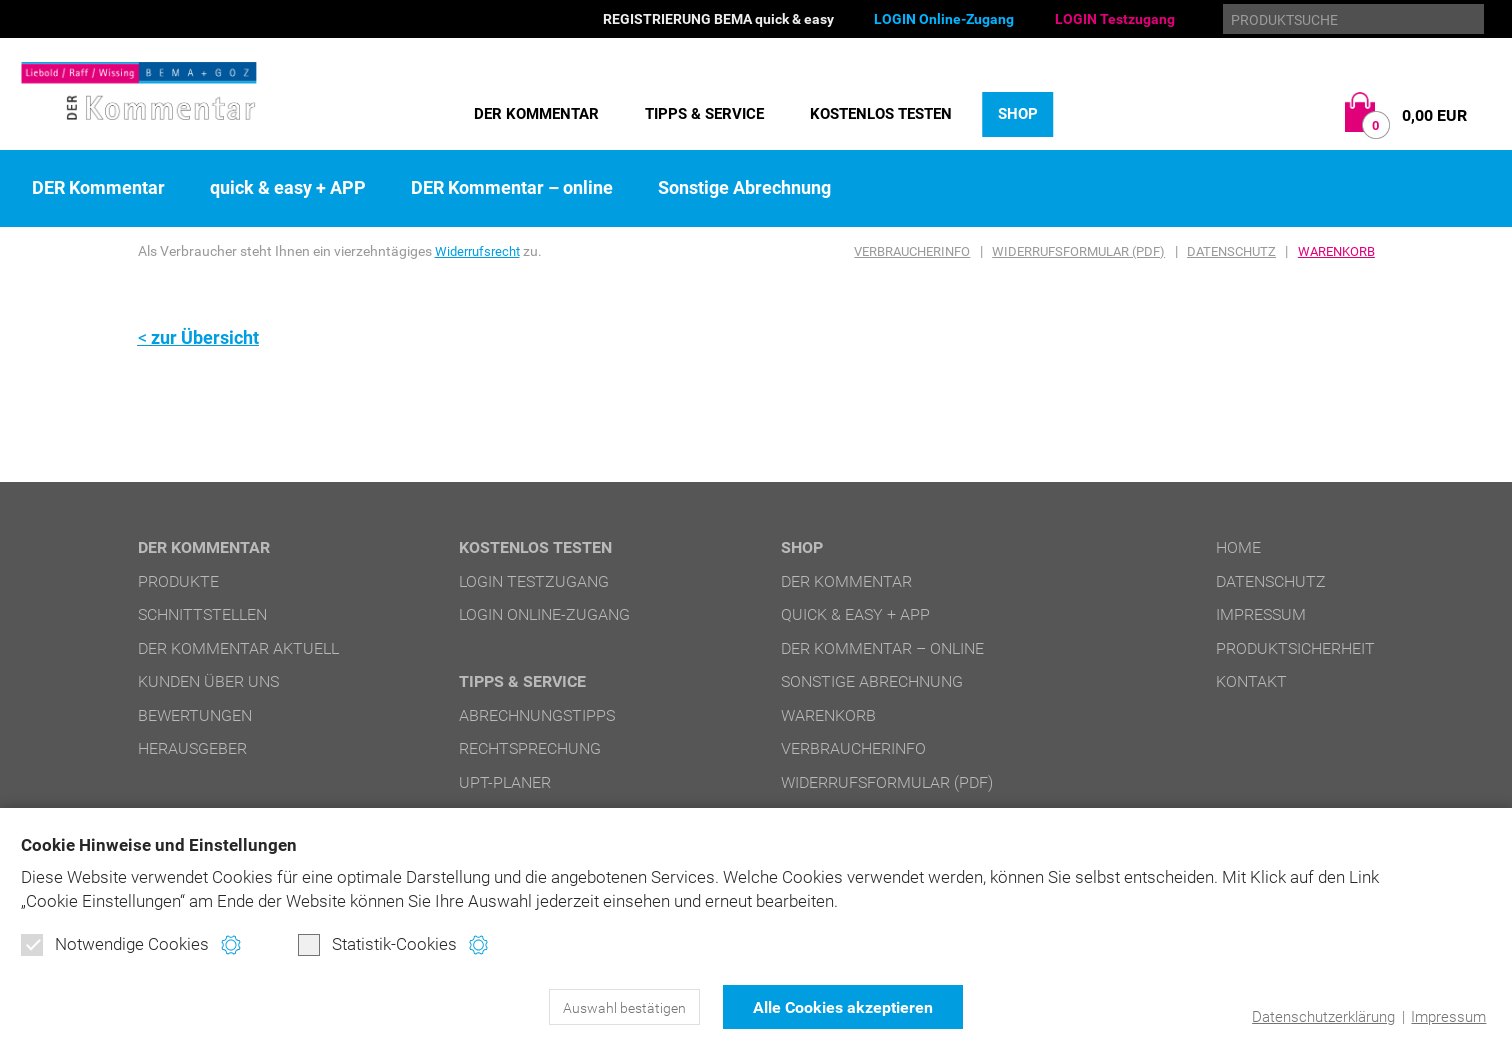 The image size is (1512, 1049). Describe the element at coordinates (195, 714) in the screenshot. I see `Bewertungen` at that location.